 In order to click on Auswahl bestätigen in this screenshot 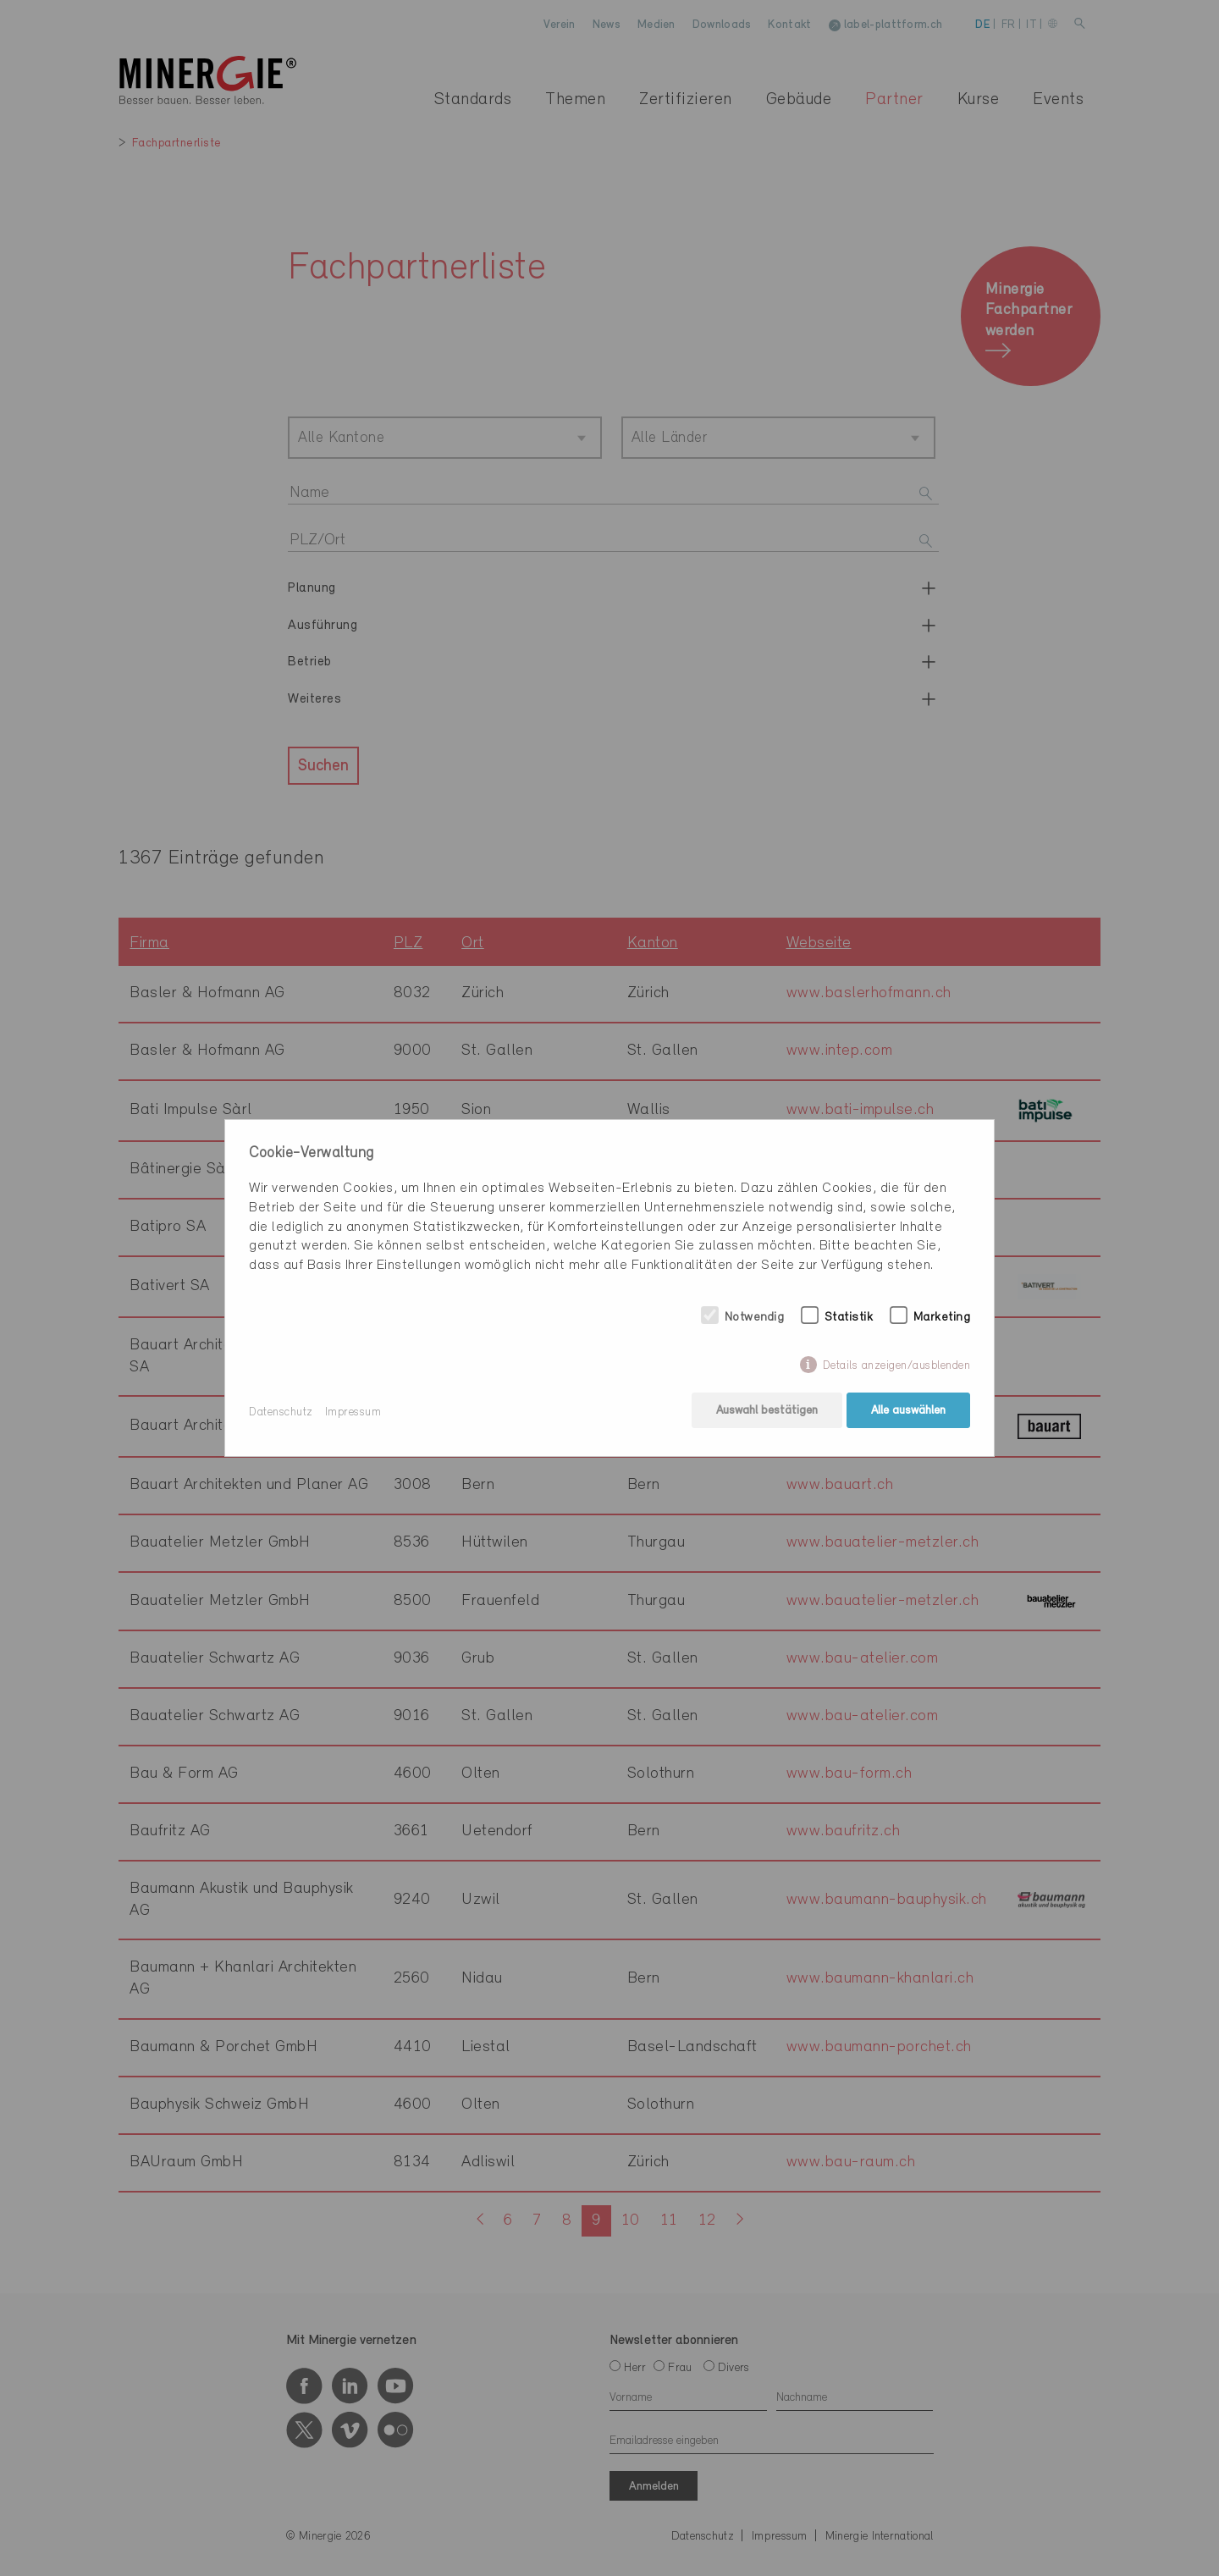, I will do `click(765, 1412)`.